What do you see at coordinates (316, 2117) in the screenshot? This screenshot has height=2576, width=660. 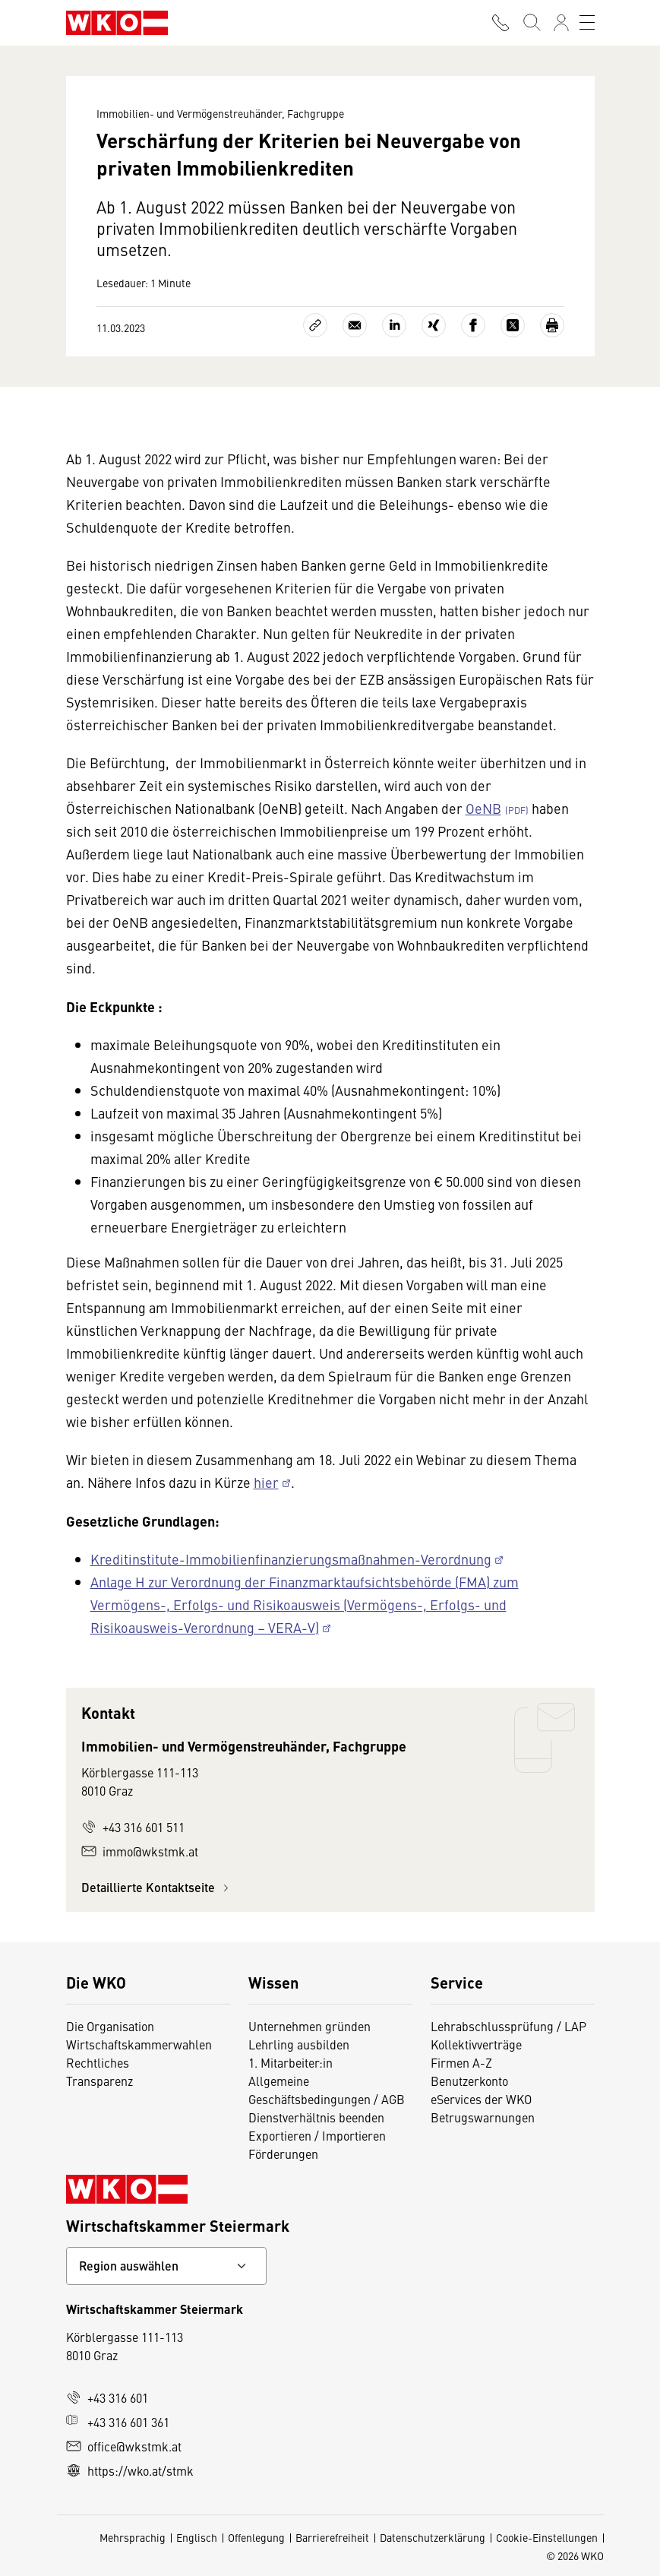 I see `Dienstverhältnis beenden` at bounding box center [316, 2117].